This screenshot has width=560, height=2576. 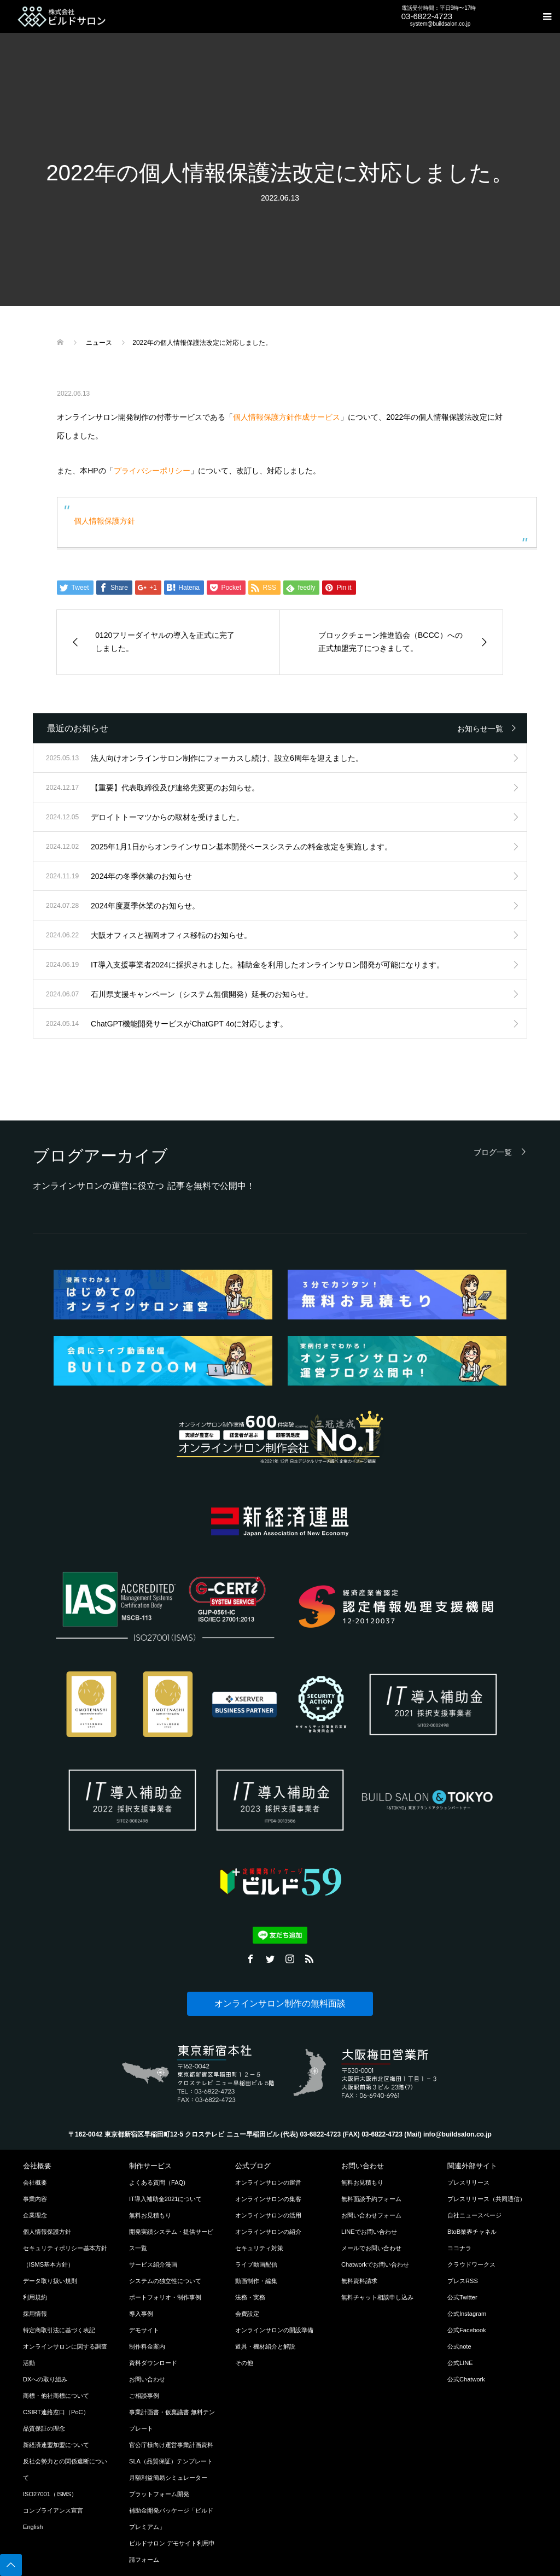 I want to click on 制作料金案内, so click(x=147, y=2346).